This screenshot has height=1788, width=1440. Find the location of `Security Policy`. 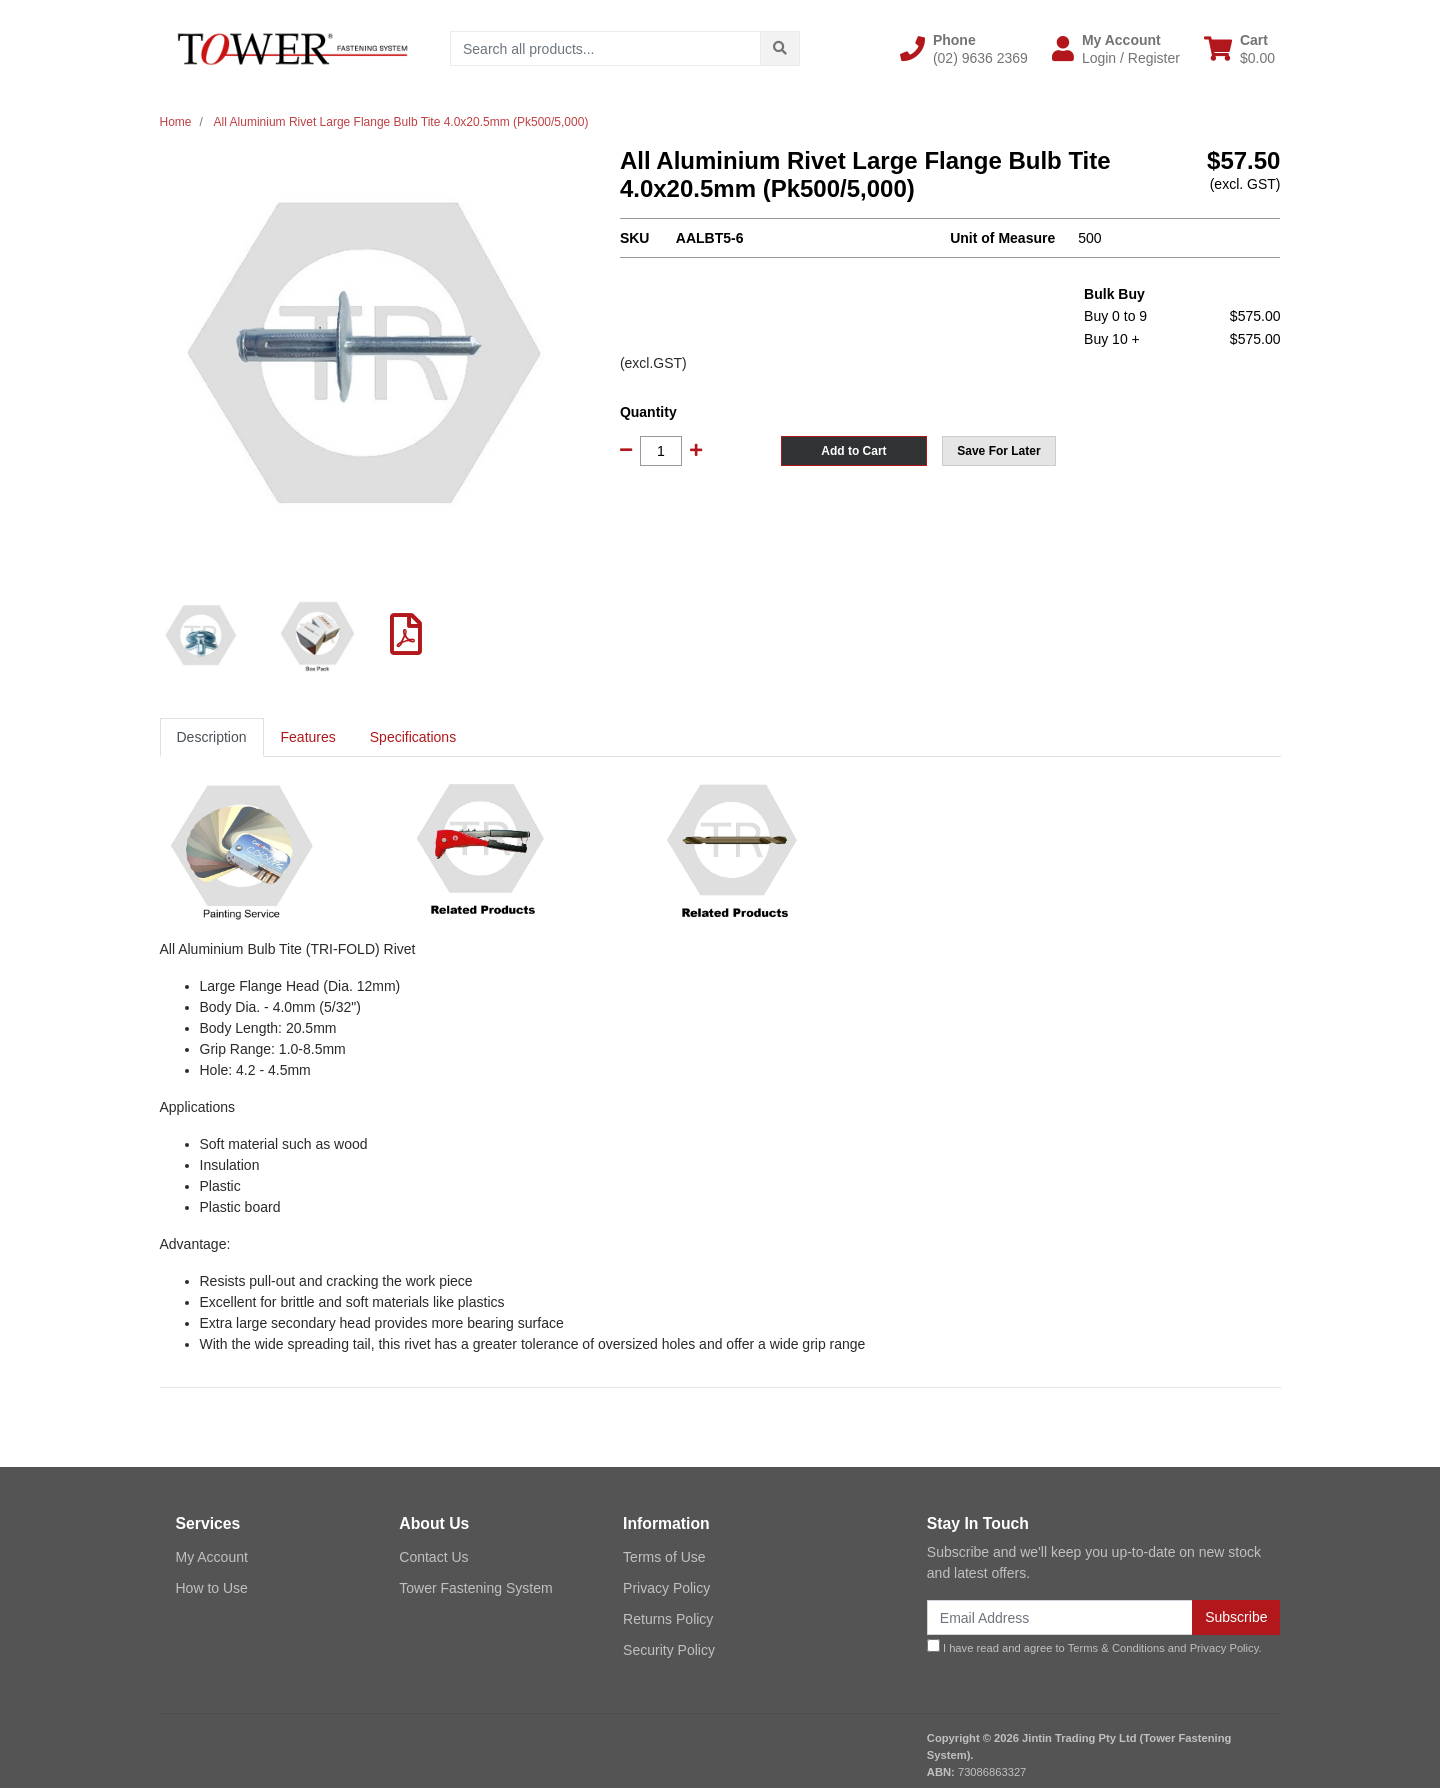

Security Policy is located at coordinates (669, 1650).